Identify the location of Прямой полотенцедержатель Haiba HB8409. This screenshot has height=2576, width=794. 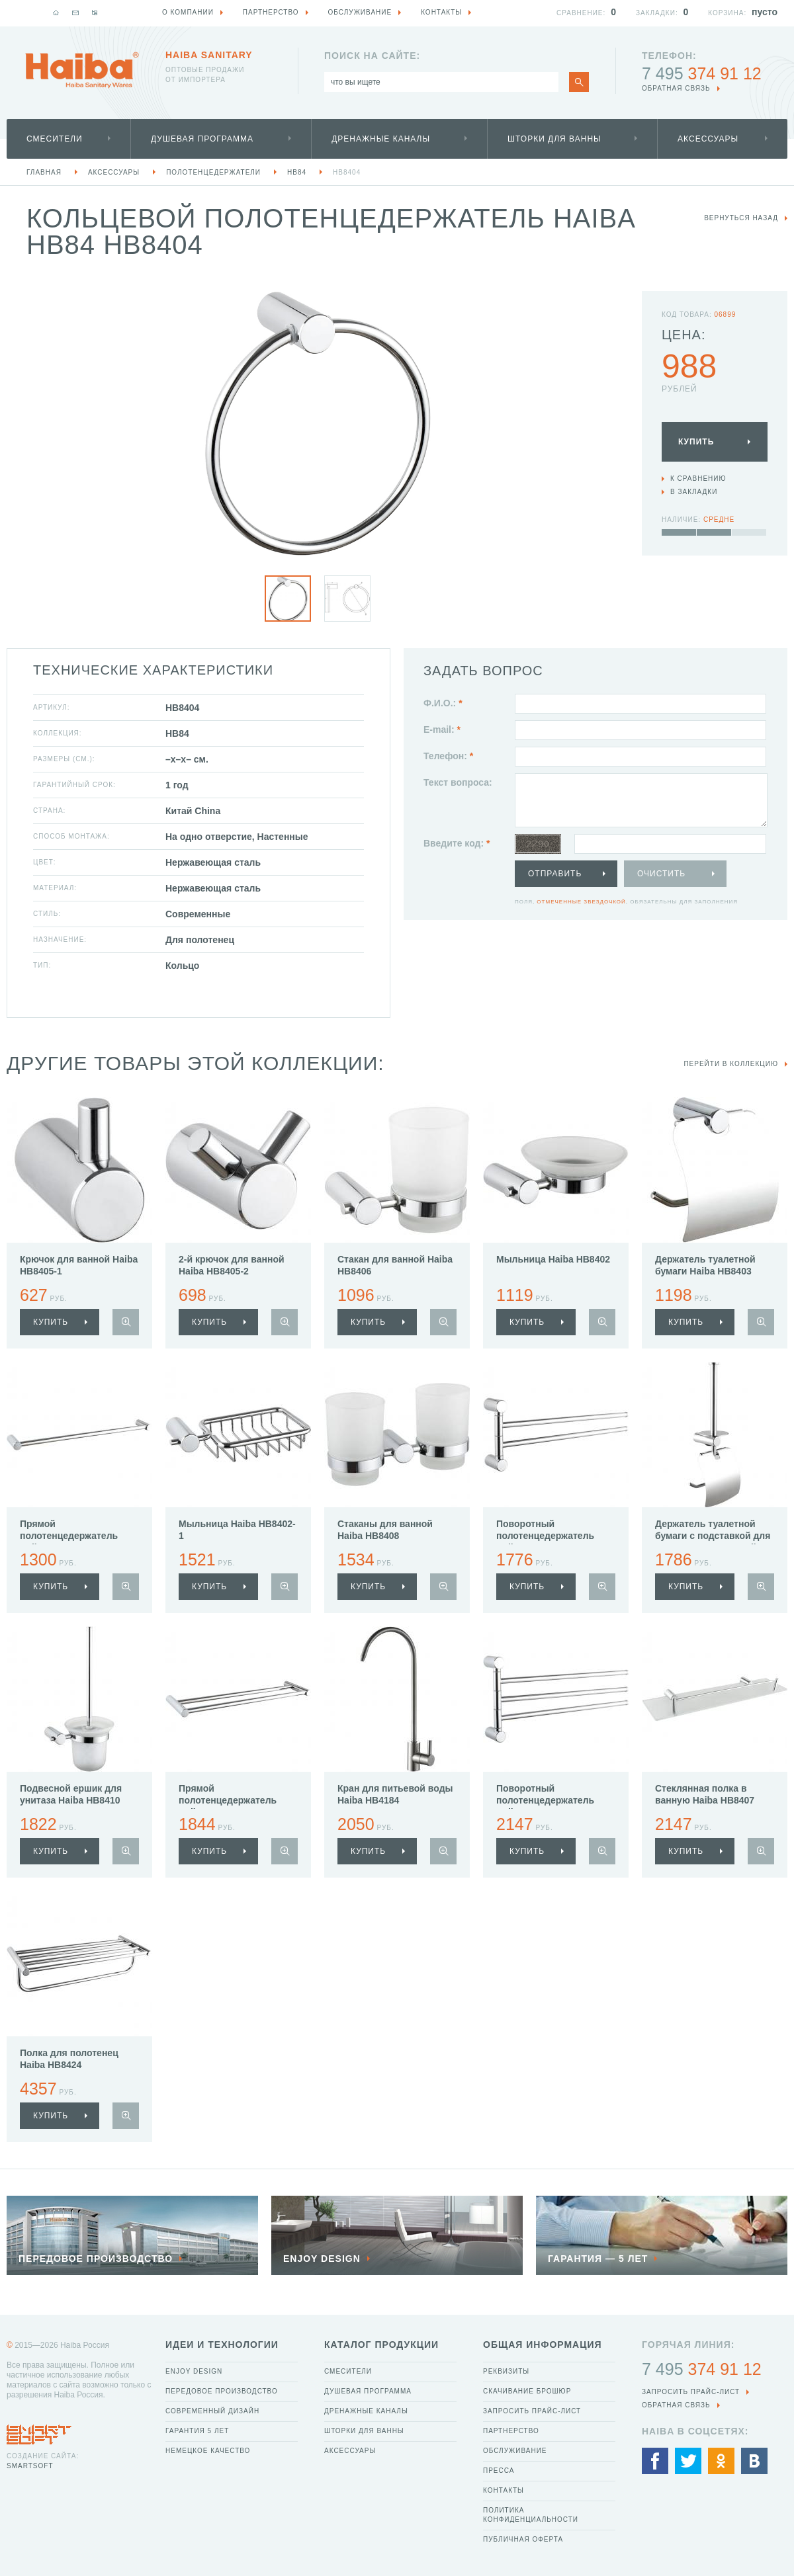
(228, 1800).